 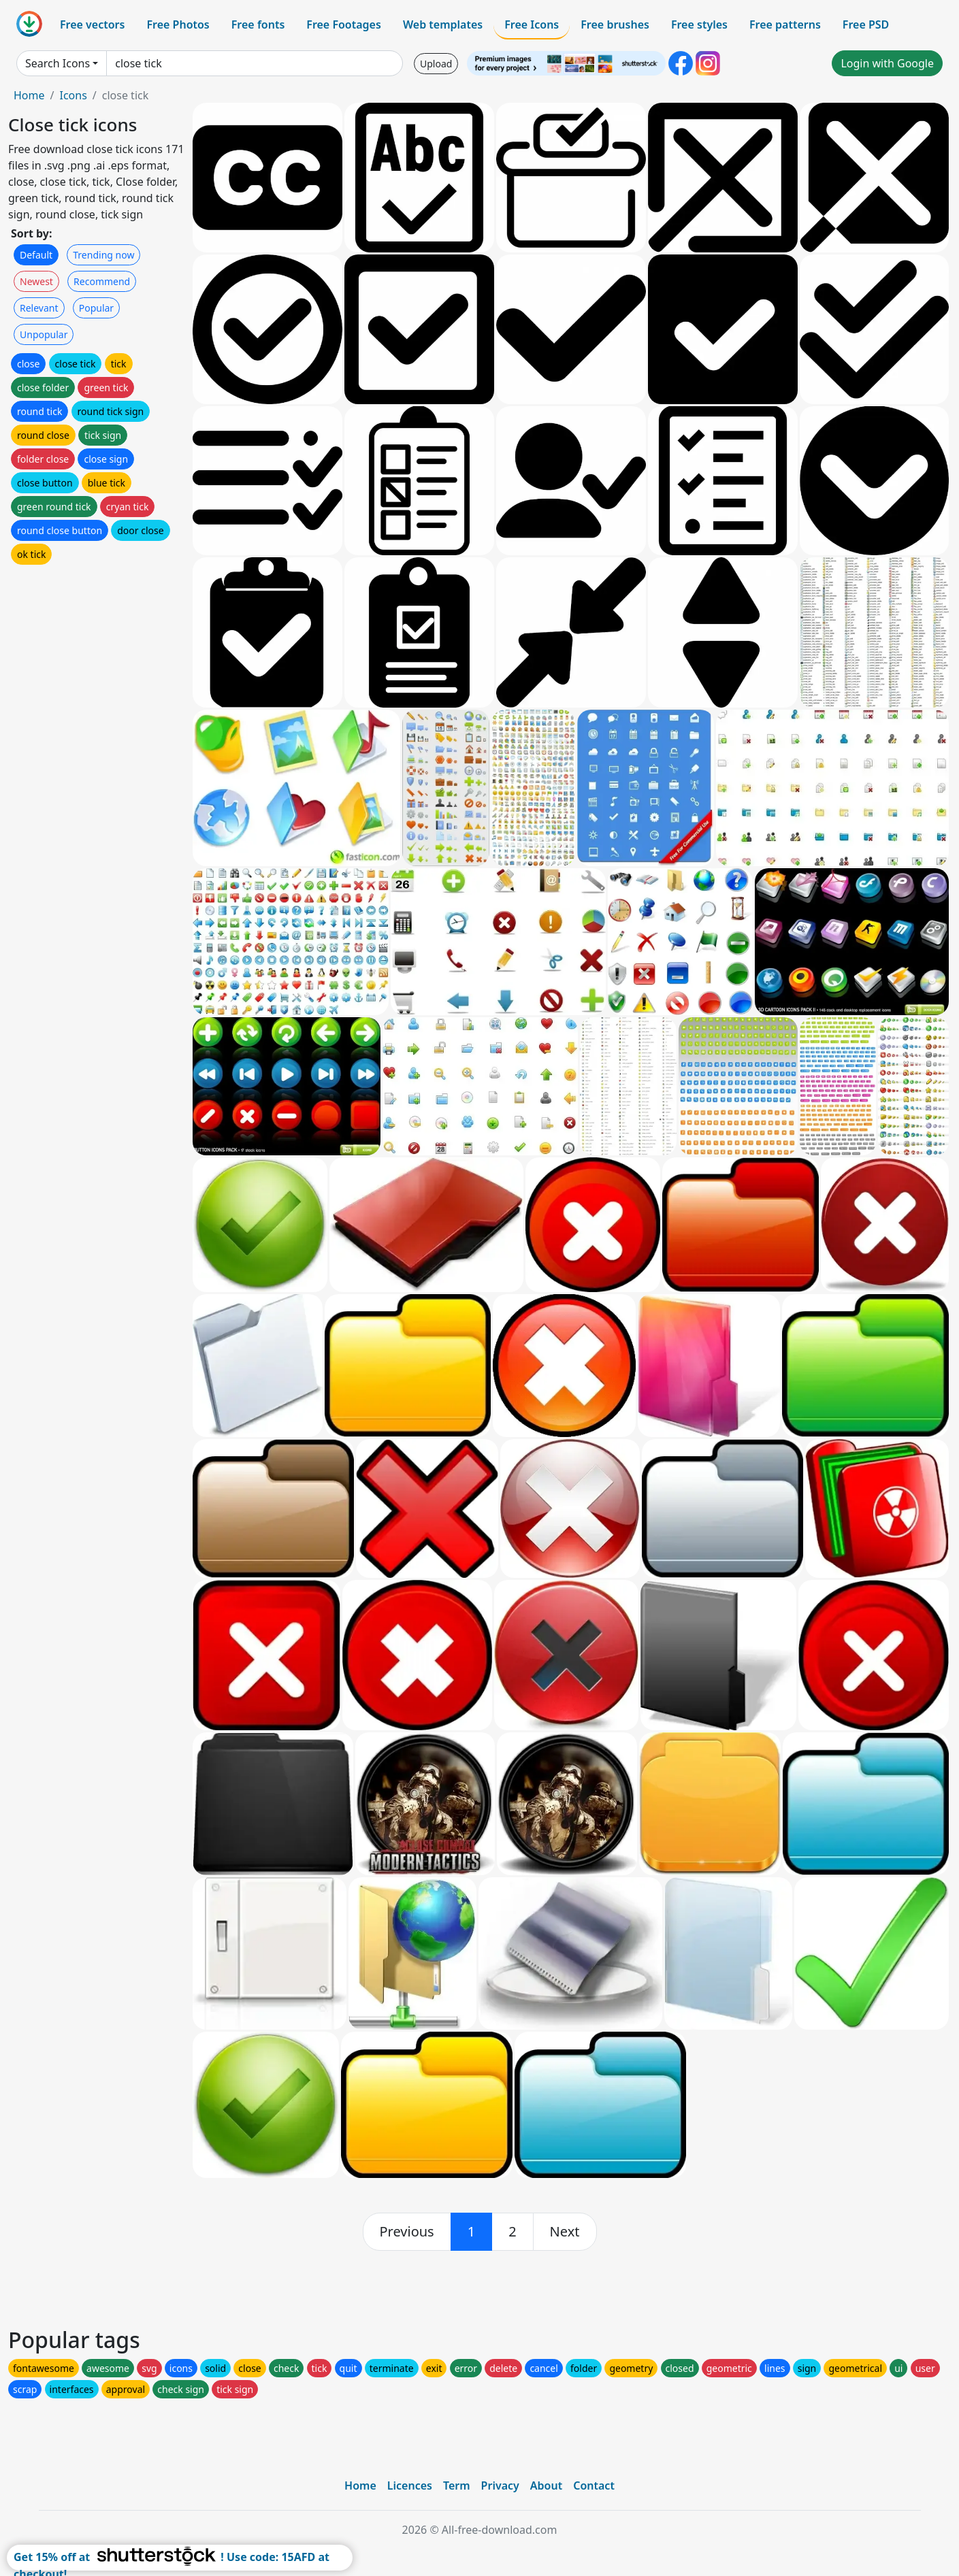 What do you see at coordinates (258, 24) in the screenshot?
I see `Free fonts` at bounding box center [258, 24].